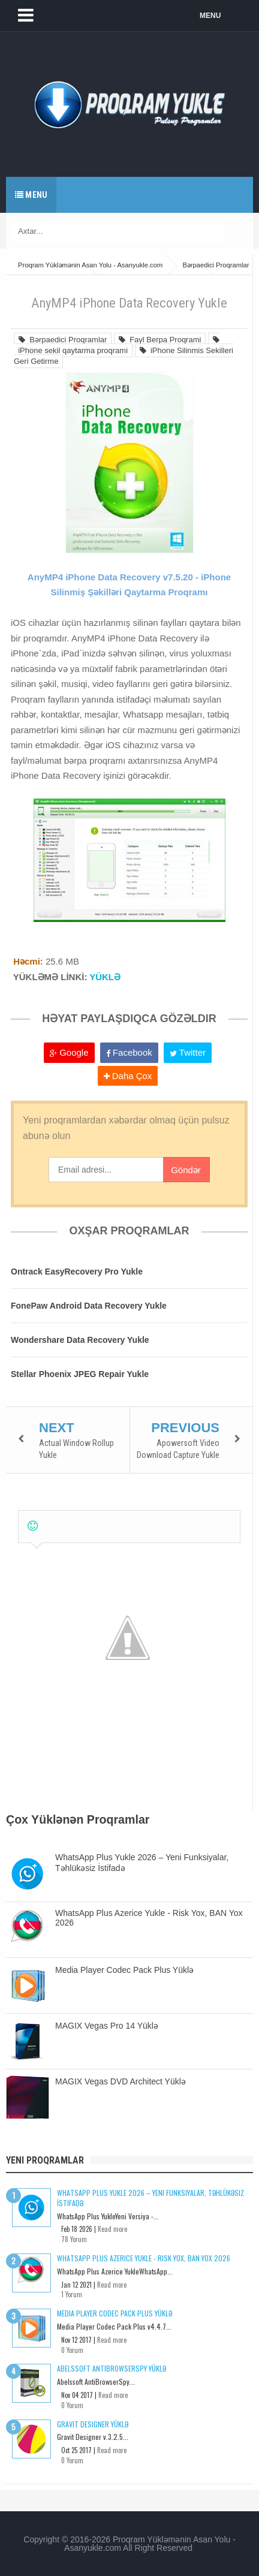  Describe the element at coordinates (188, 1052) in the screenshot. I see `Twitter` at that location.